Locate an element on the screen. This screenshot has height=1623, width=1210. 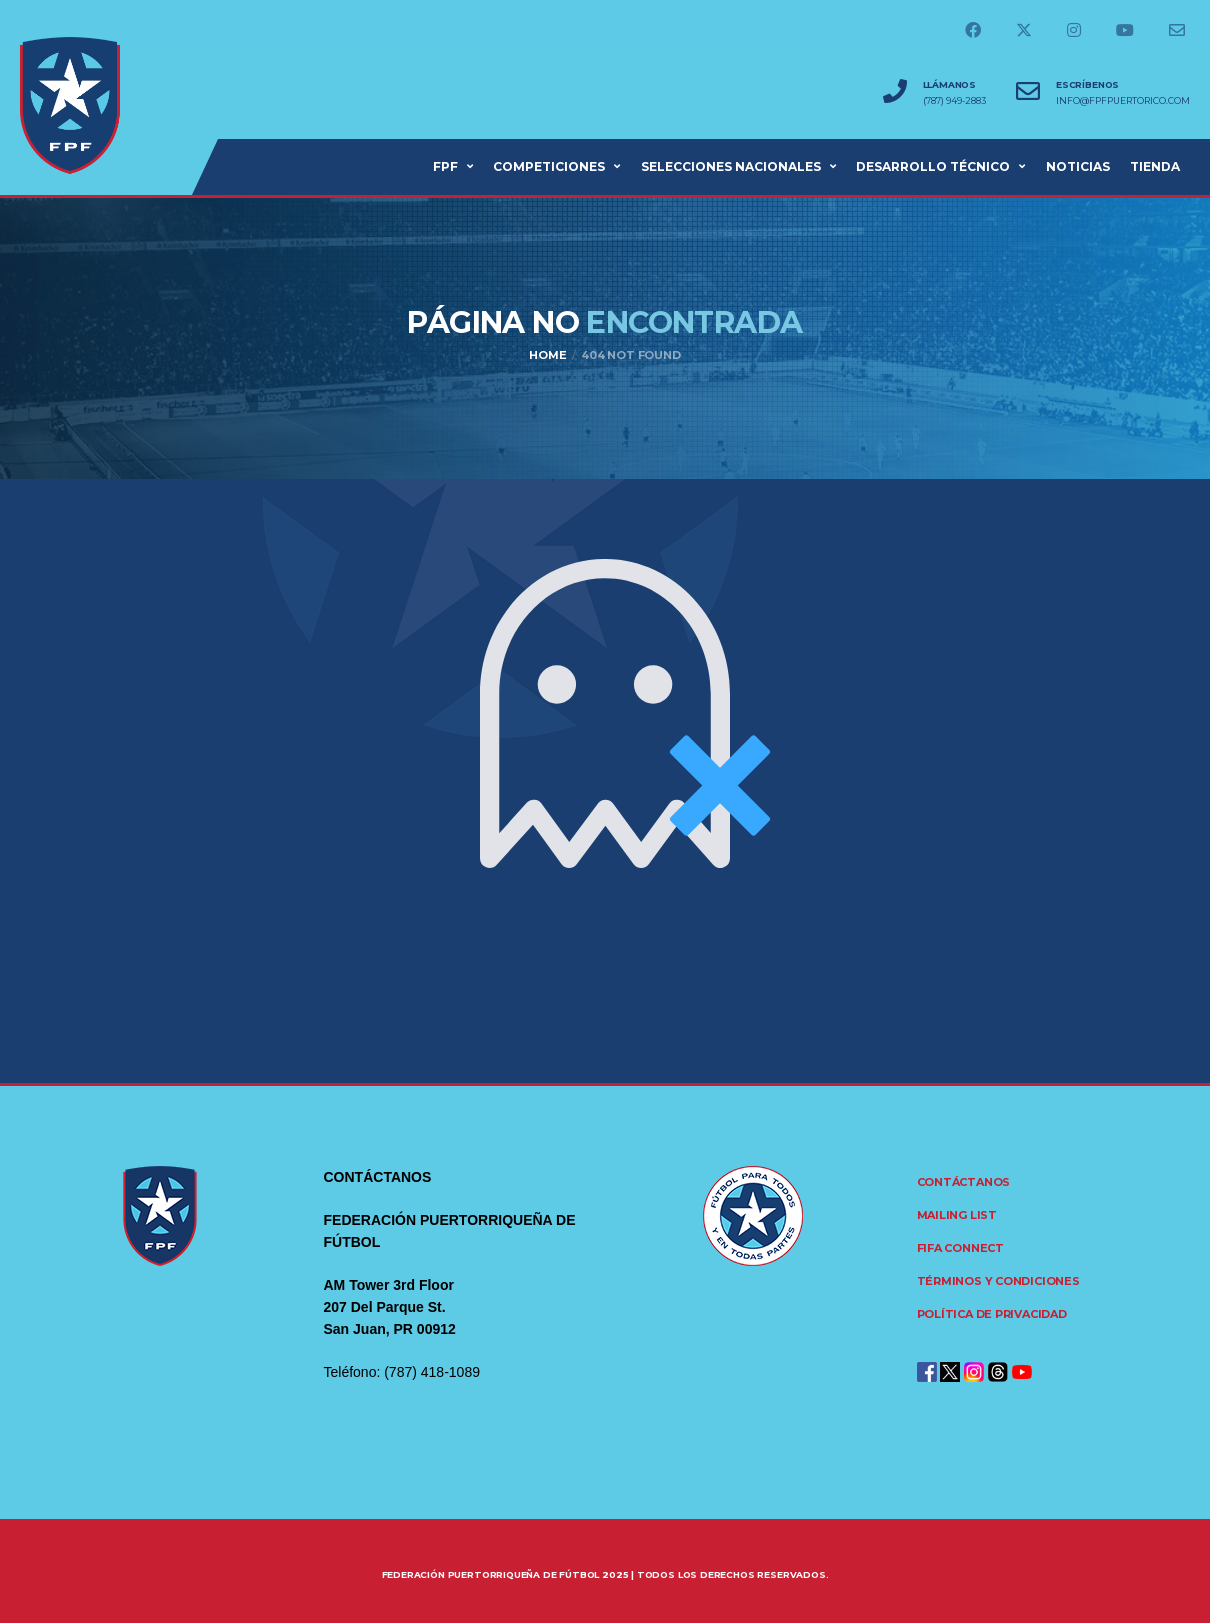
FIFA CONNECT is located at coordinates (960, 1248).